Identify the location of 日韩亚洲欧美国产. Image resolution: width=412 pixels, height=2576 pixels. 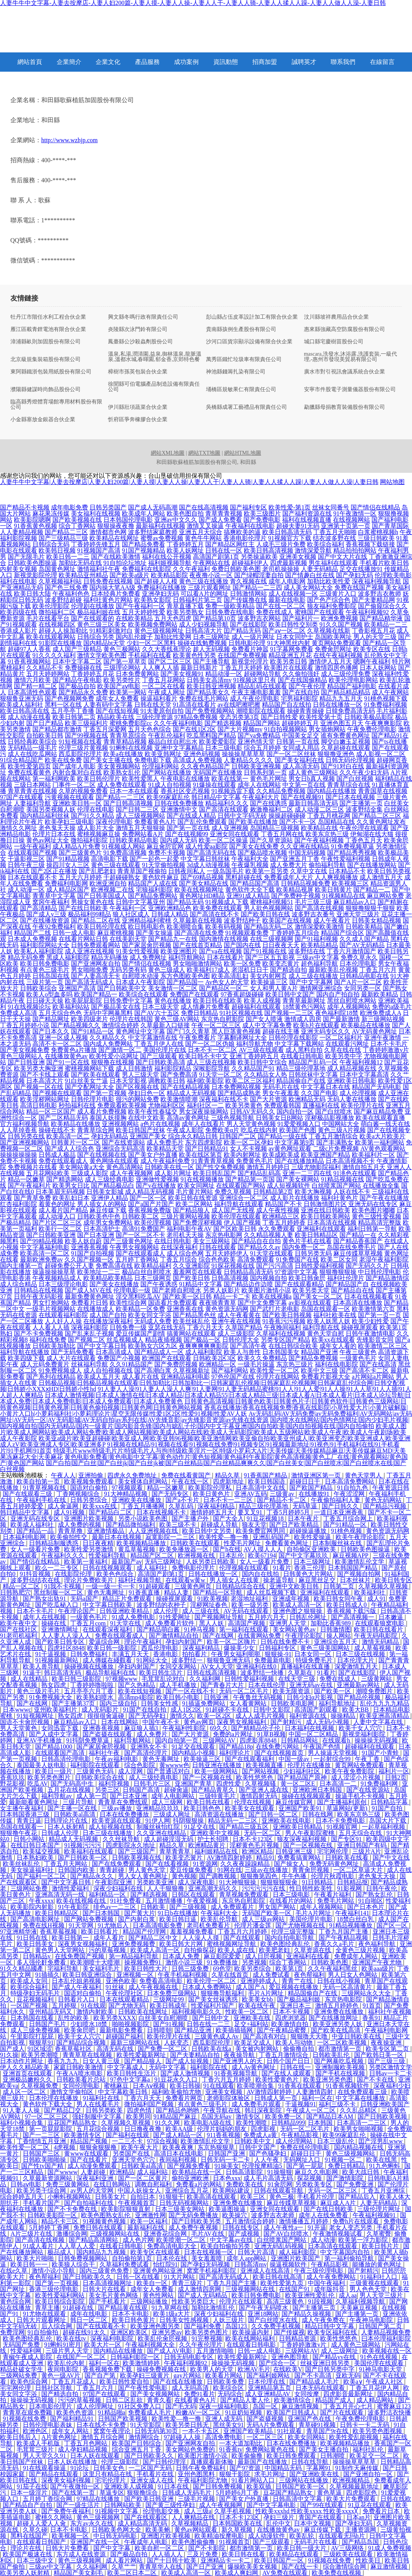
(385, 2104).